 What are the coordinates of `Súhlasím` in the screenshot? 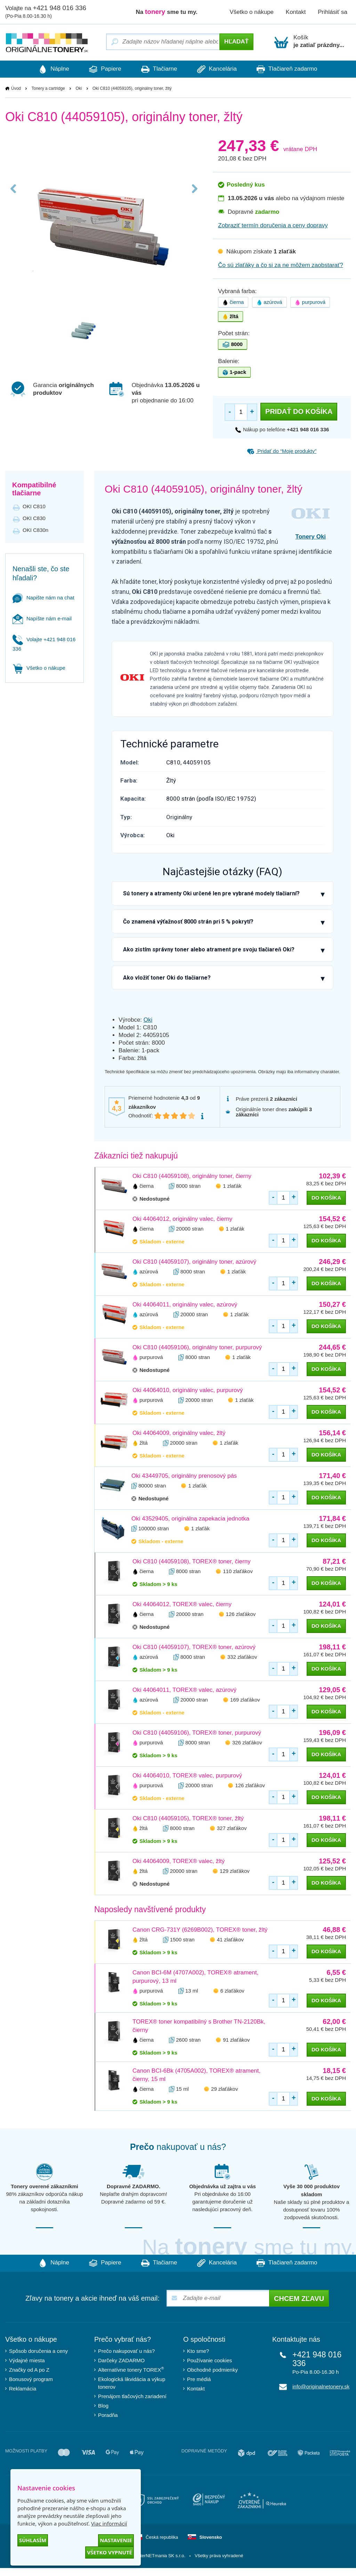 It's located at (32, 2540).